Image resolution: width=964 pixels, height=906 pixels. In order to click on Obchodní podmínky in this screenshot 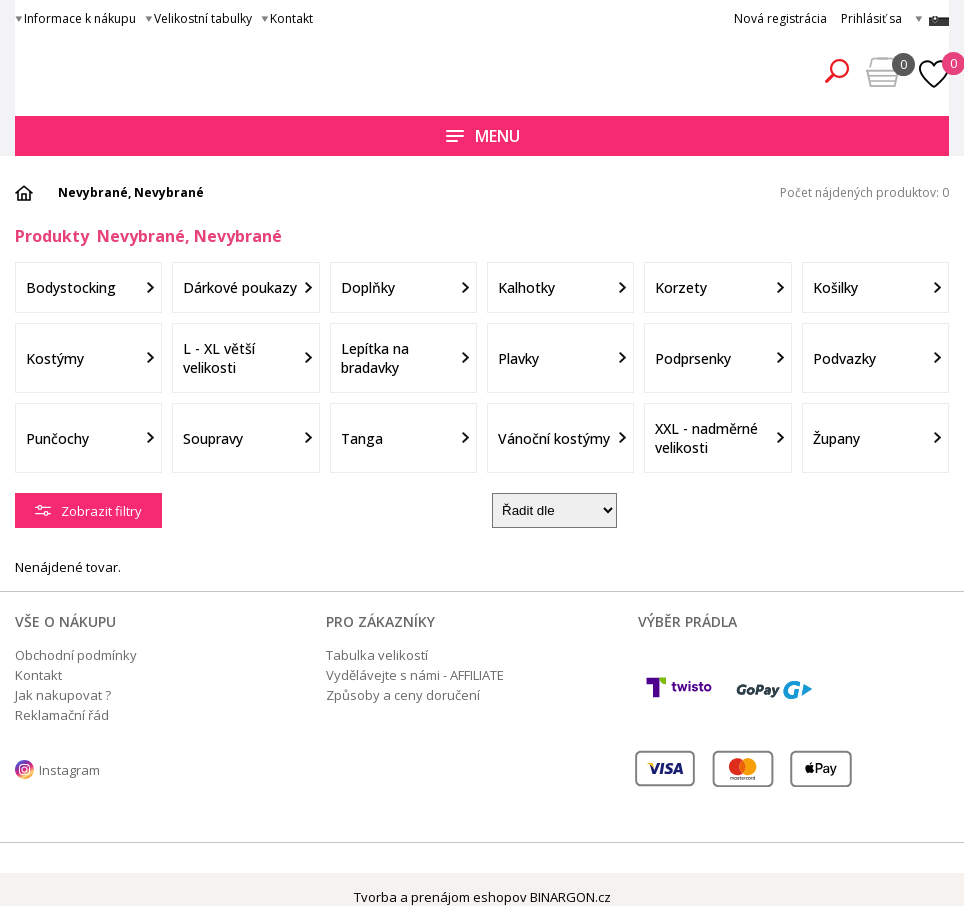, I will do `click(76, 655)`.